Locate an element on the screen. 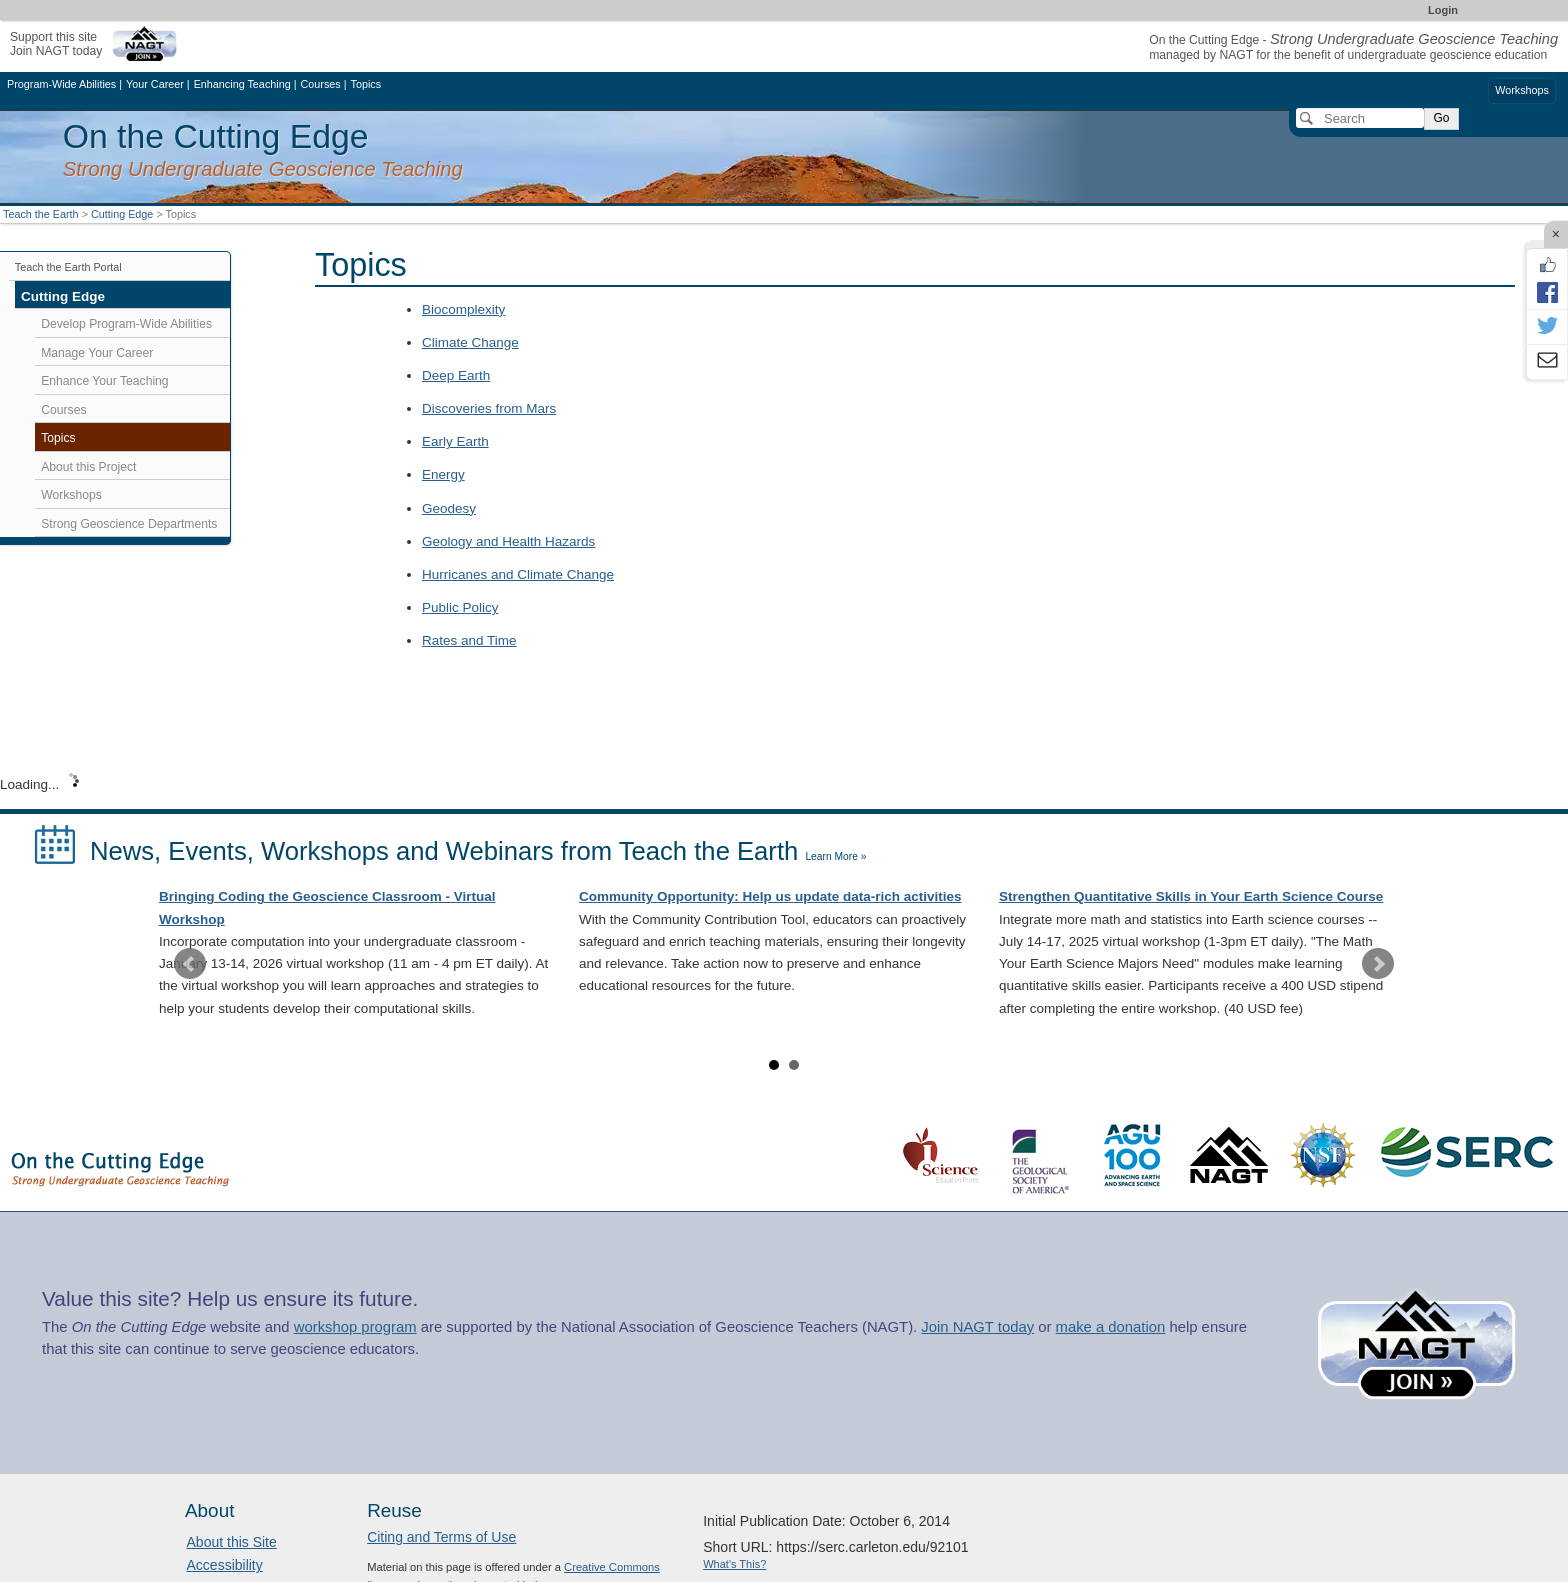  What's This? is located at coordinates (734, 1564).